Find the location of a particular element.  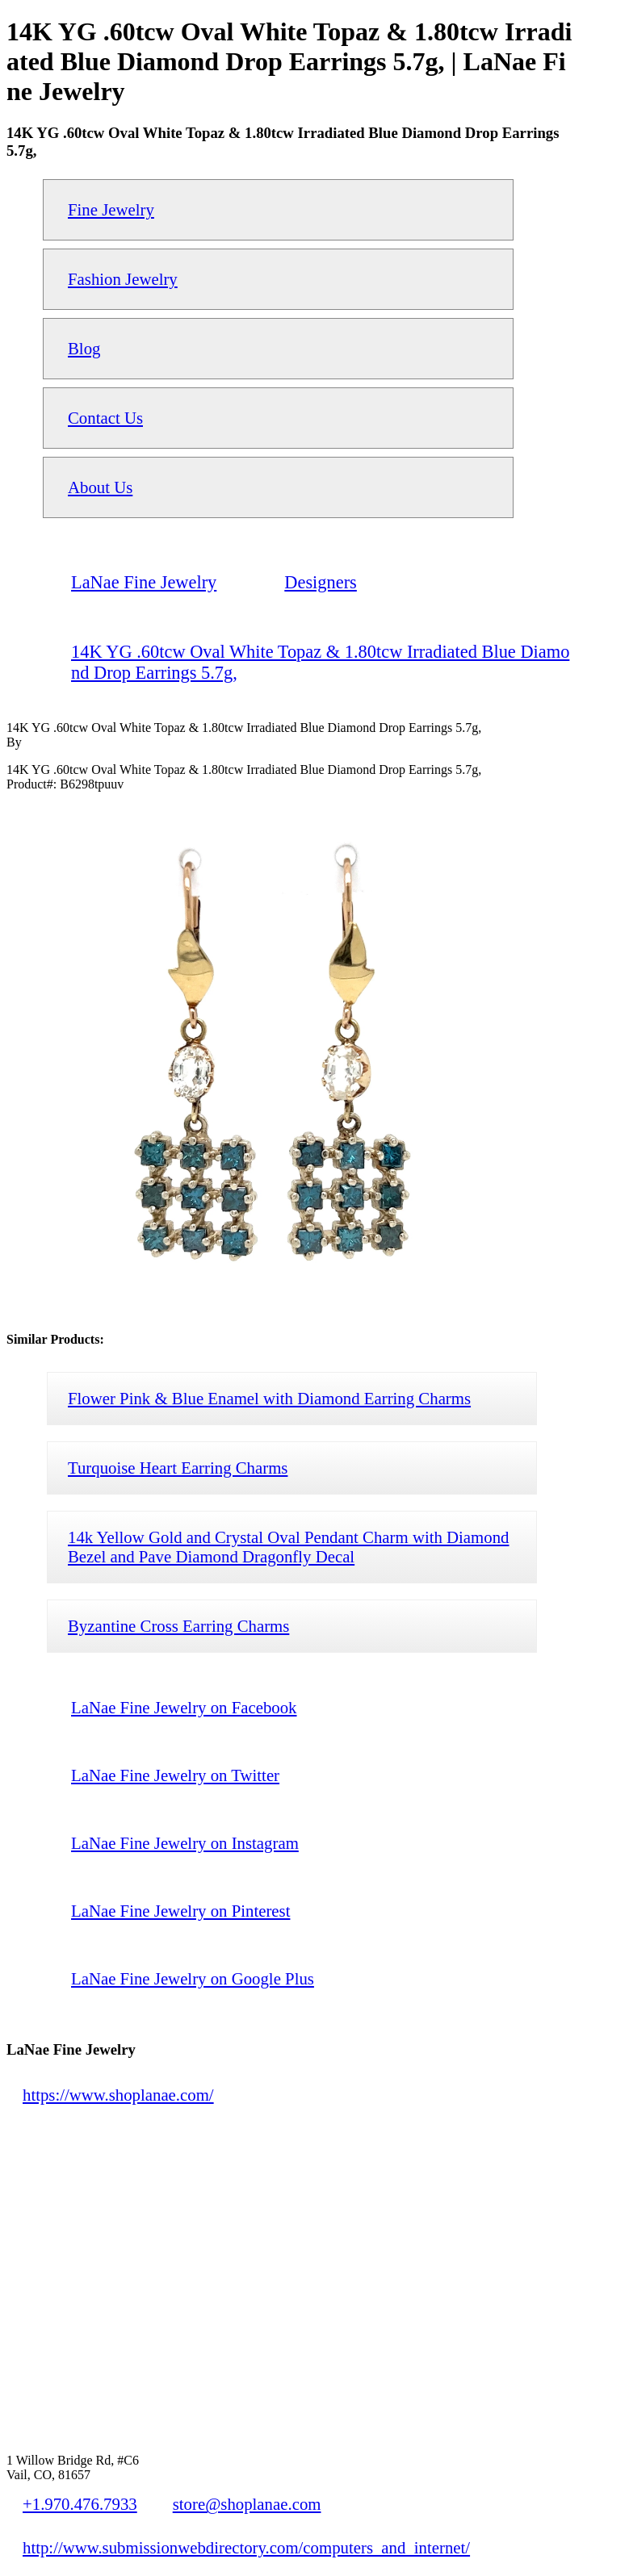

LaNae Fine Jewelry on Facebook is located at coordinates (184, 1707).